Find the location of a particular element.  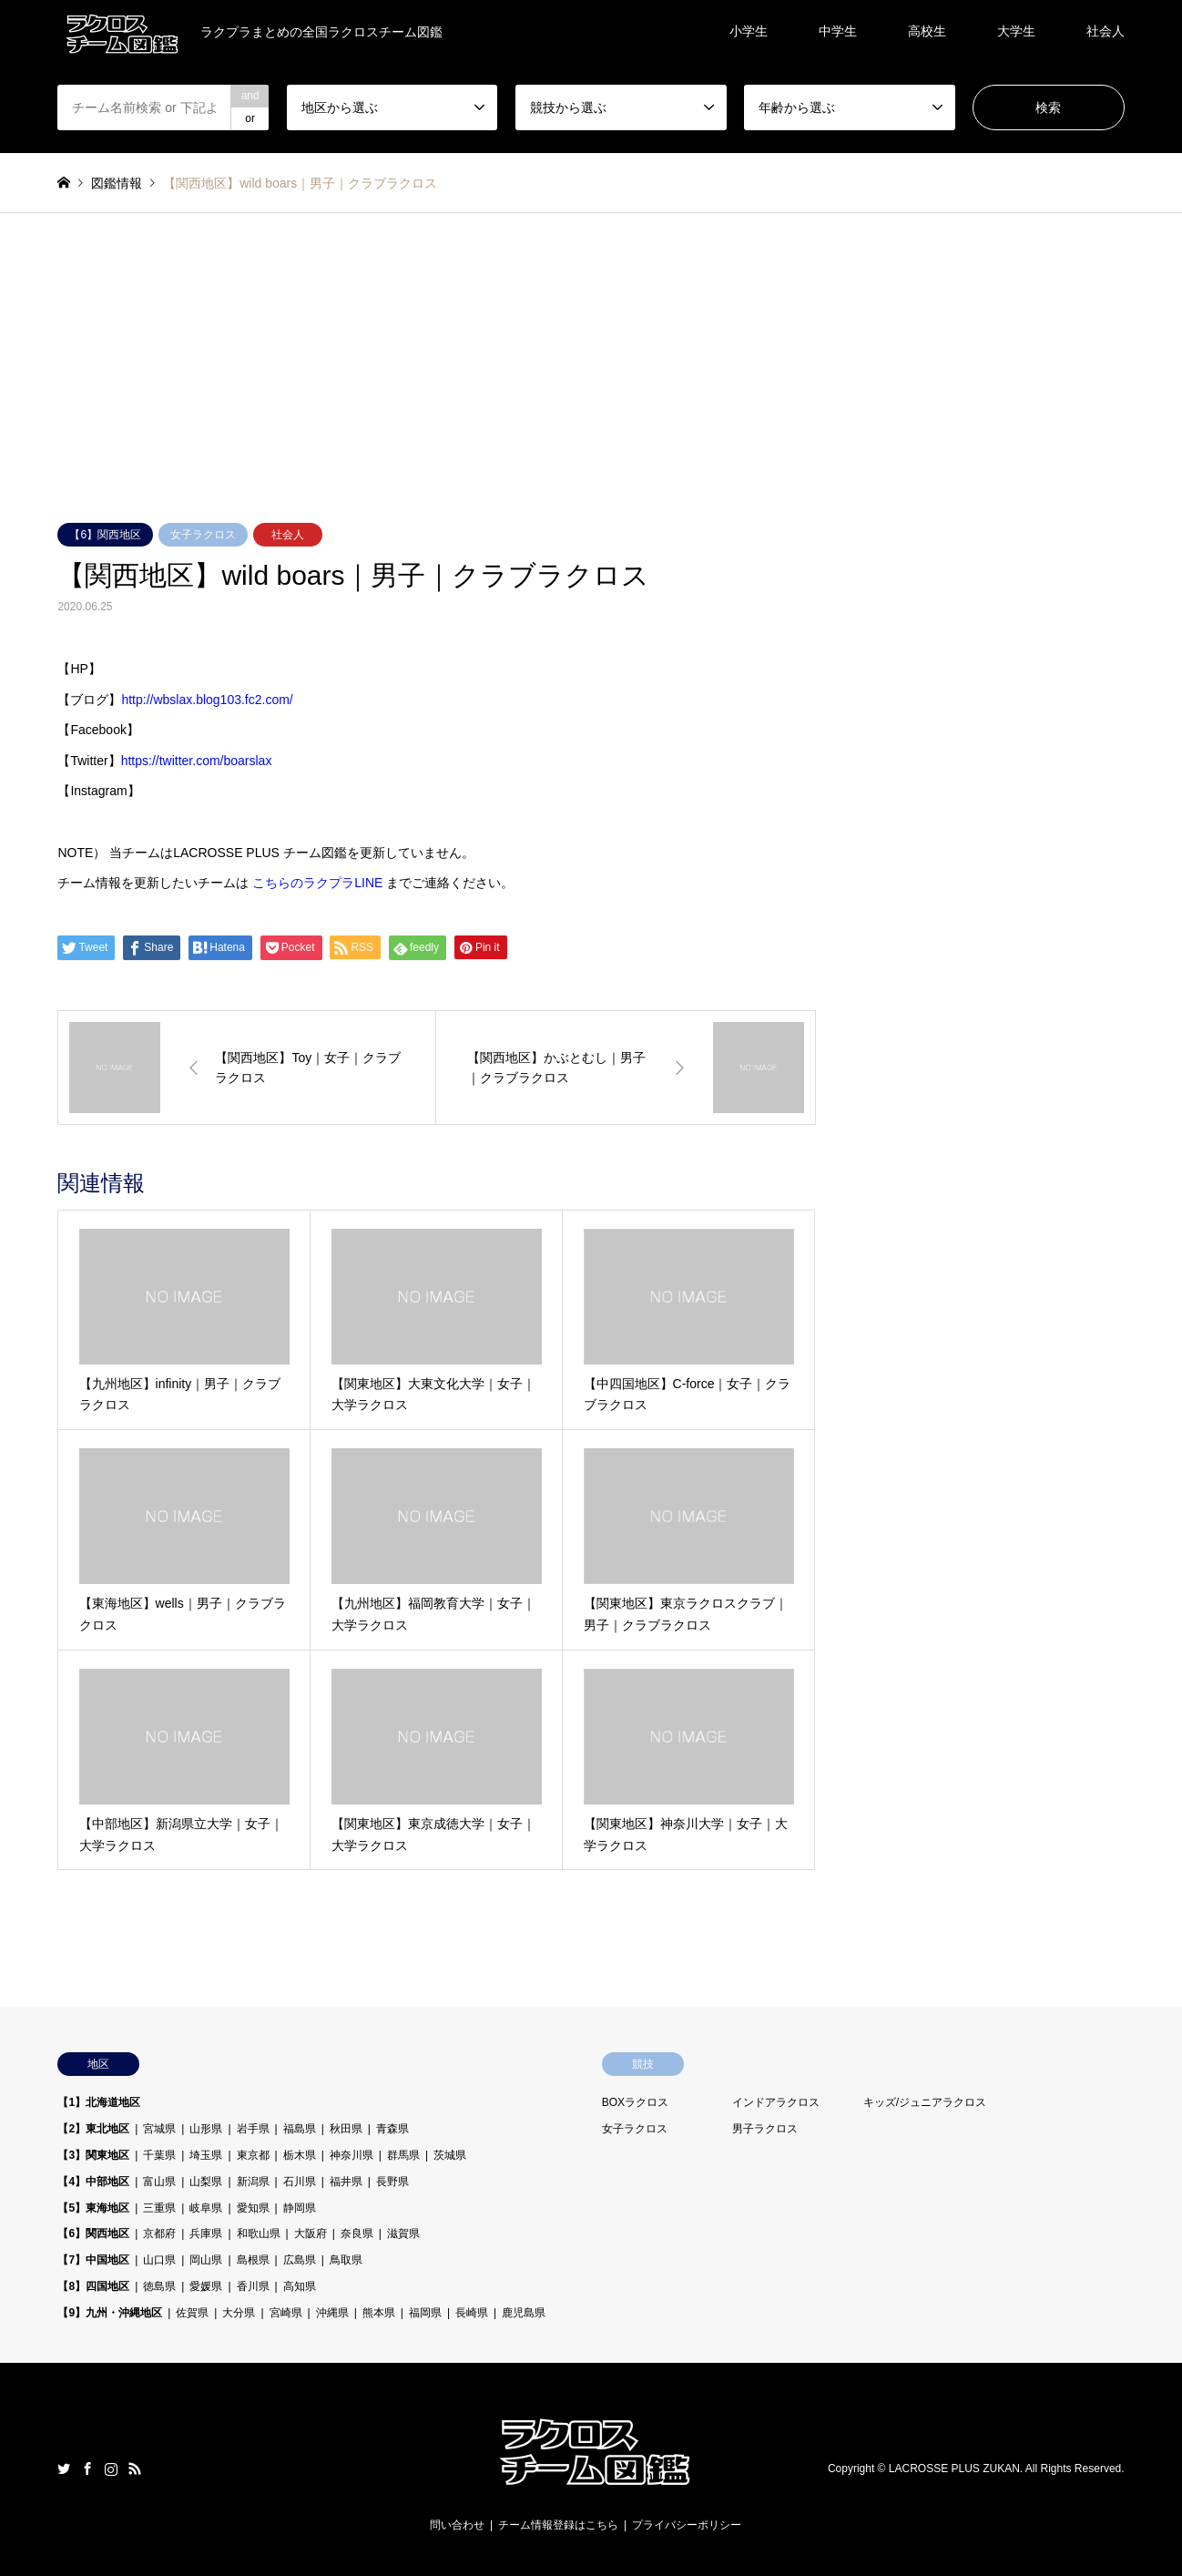

東京都 is located at coordinates (253, 2155).